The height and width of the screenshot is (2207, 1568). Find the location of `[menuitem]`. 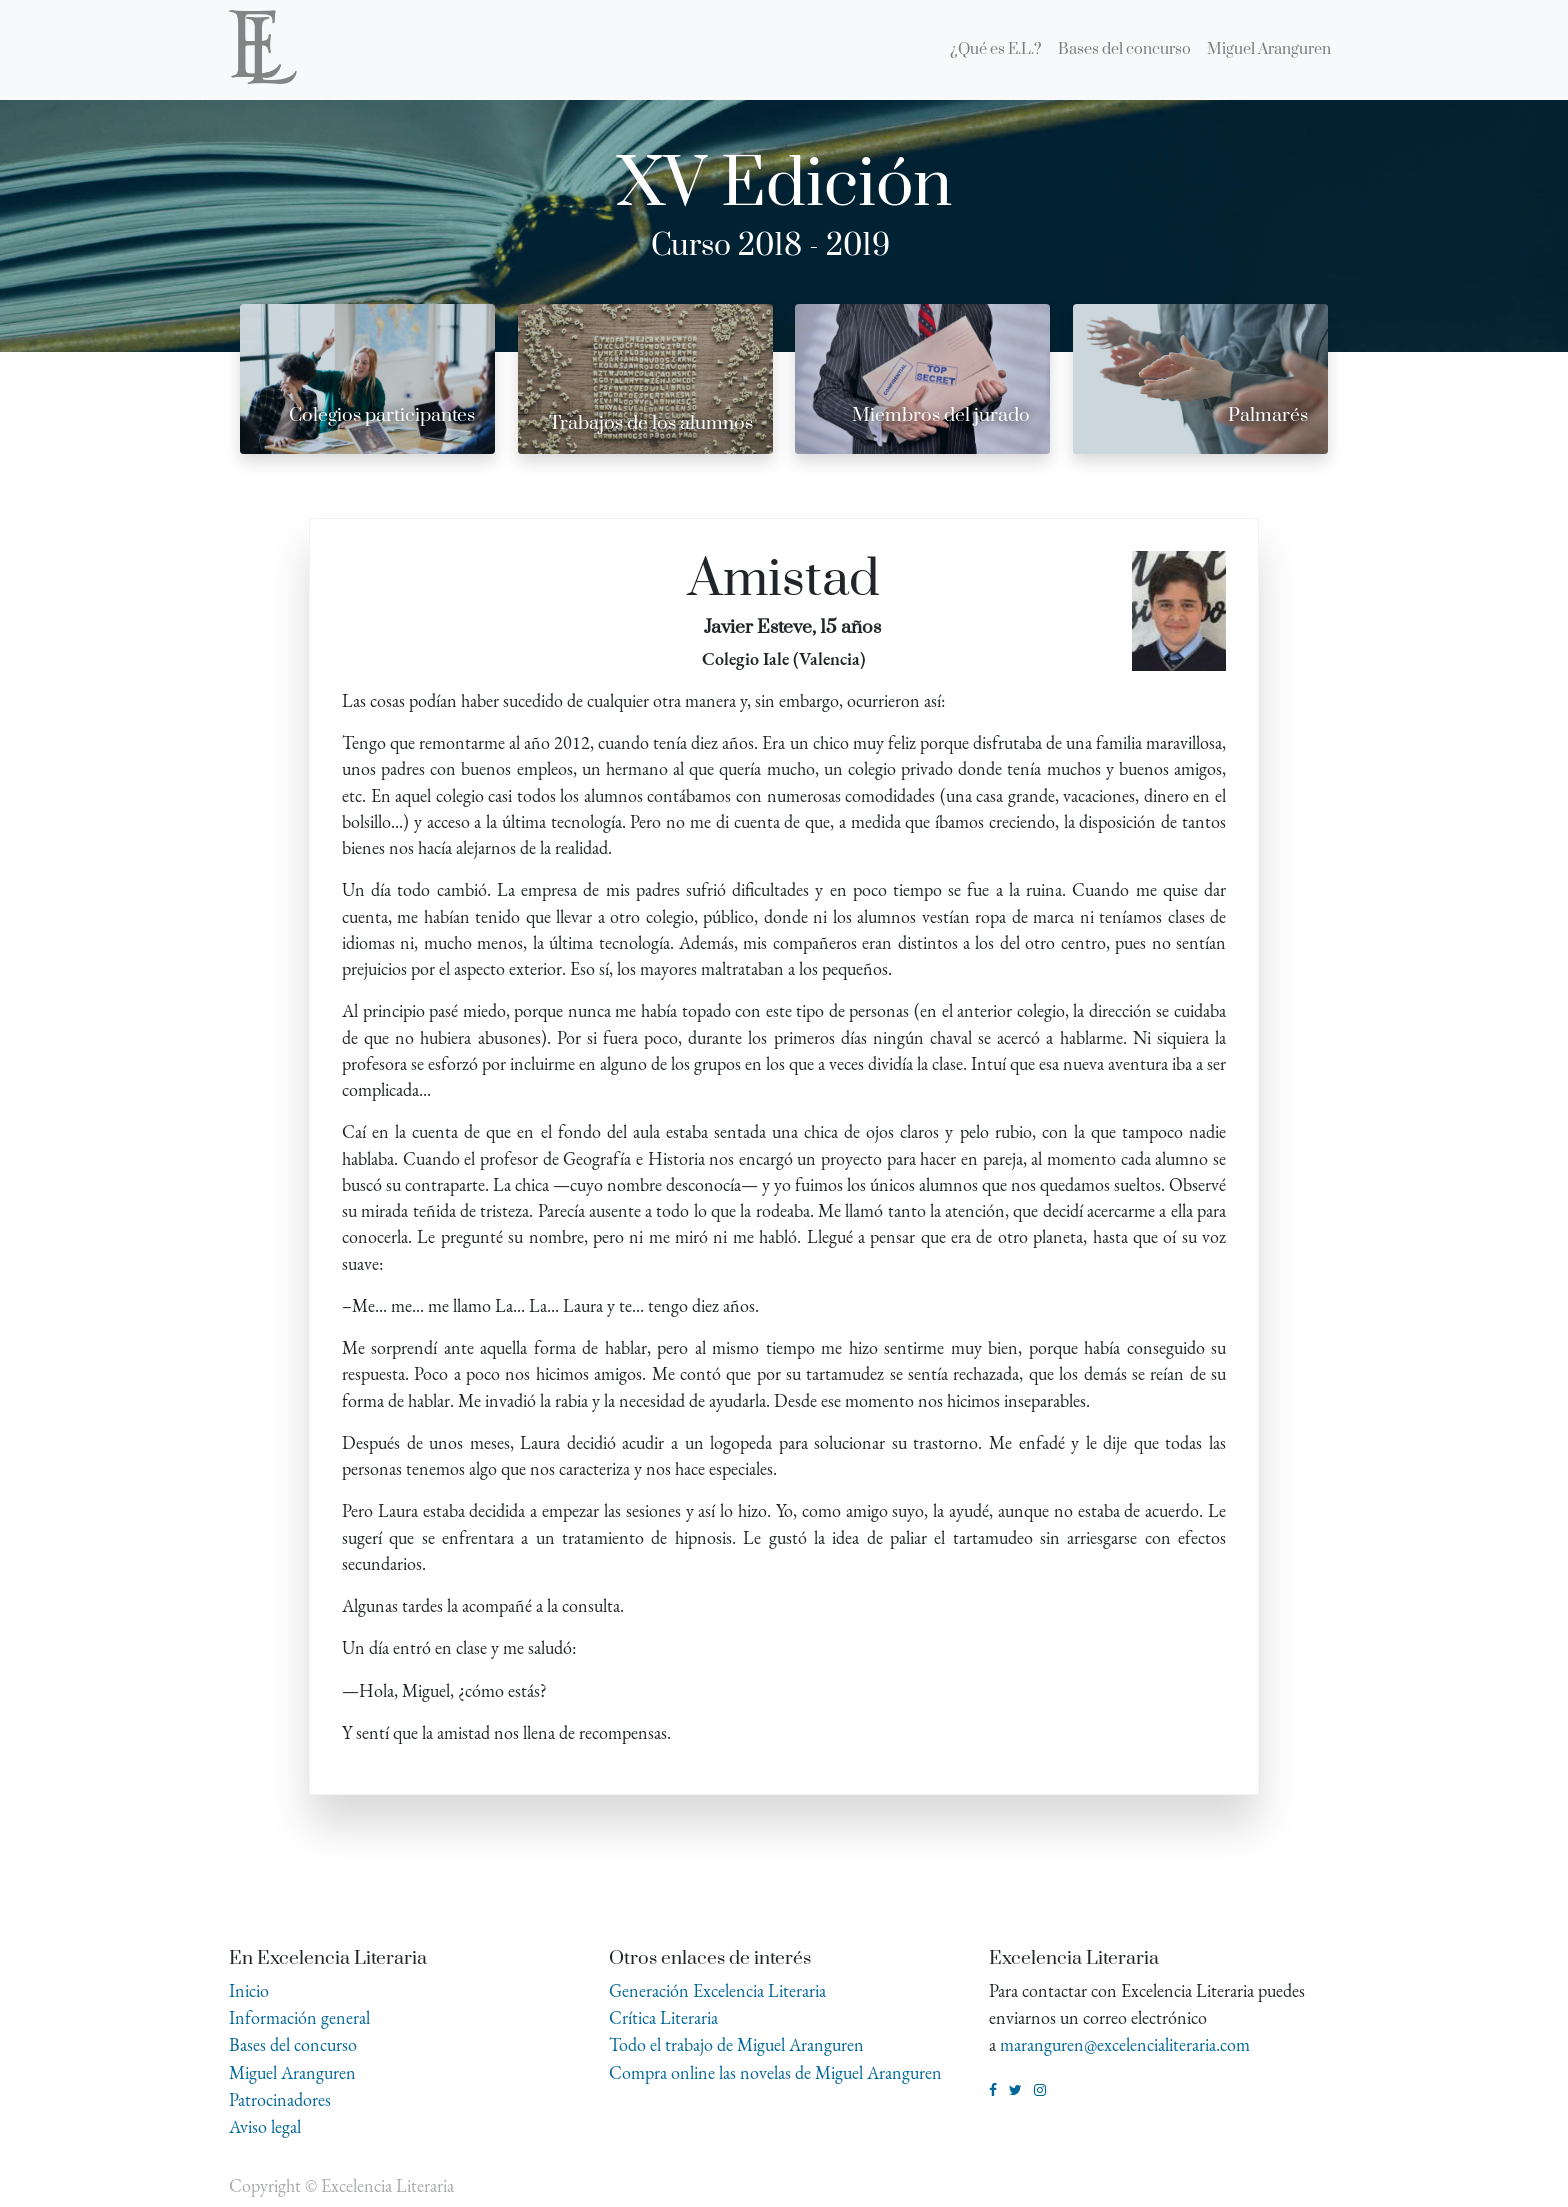

[menuitem] is located at coordinates (996, 50).